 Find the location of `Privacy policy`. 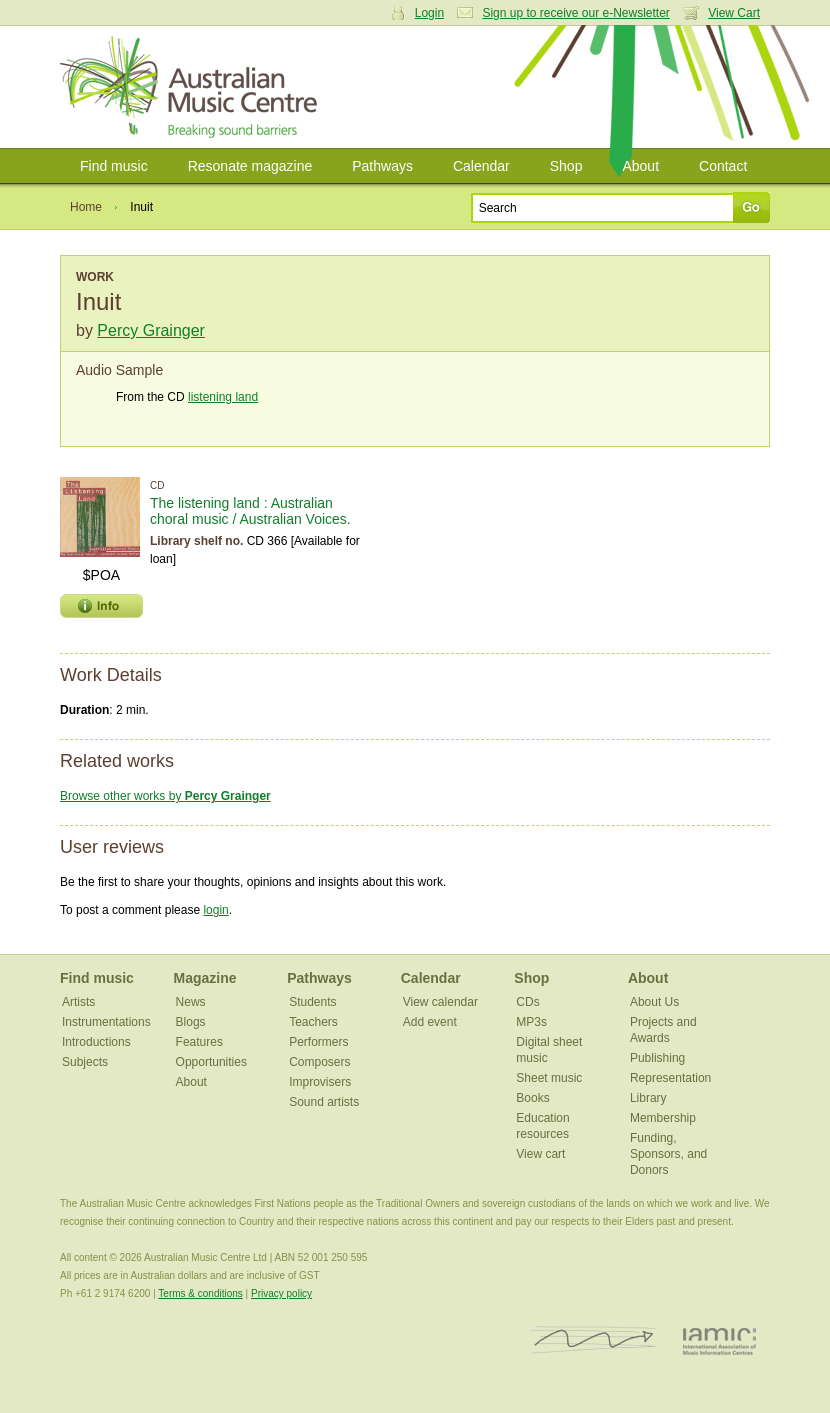

Privacy policy is located at coordinates (281, 1293).